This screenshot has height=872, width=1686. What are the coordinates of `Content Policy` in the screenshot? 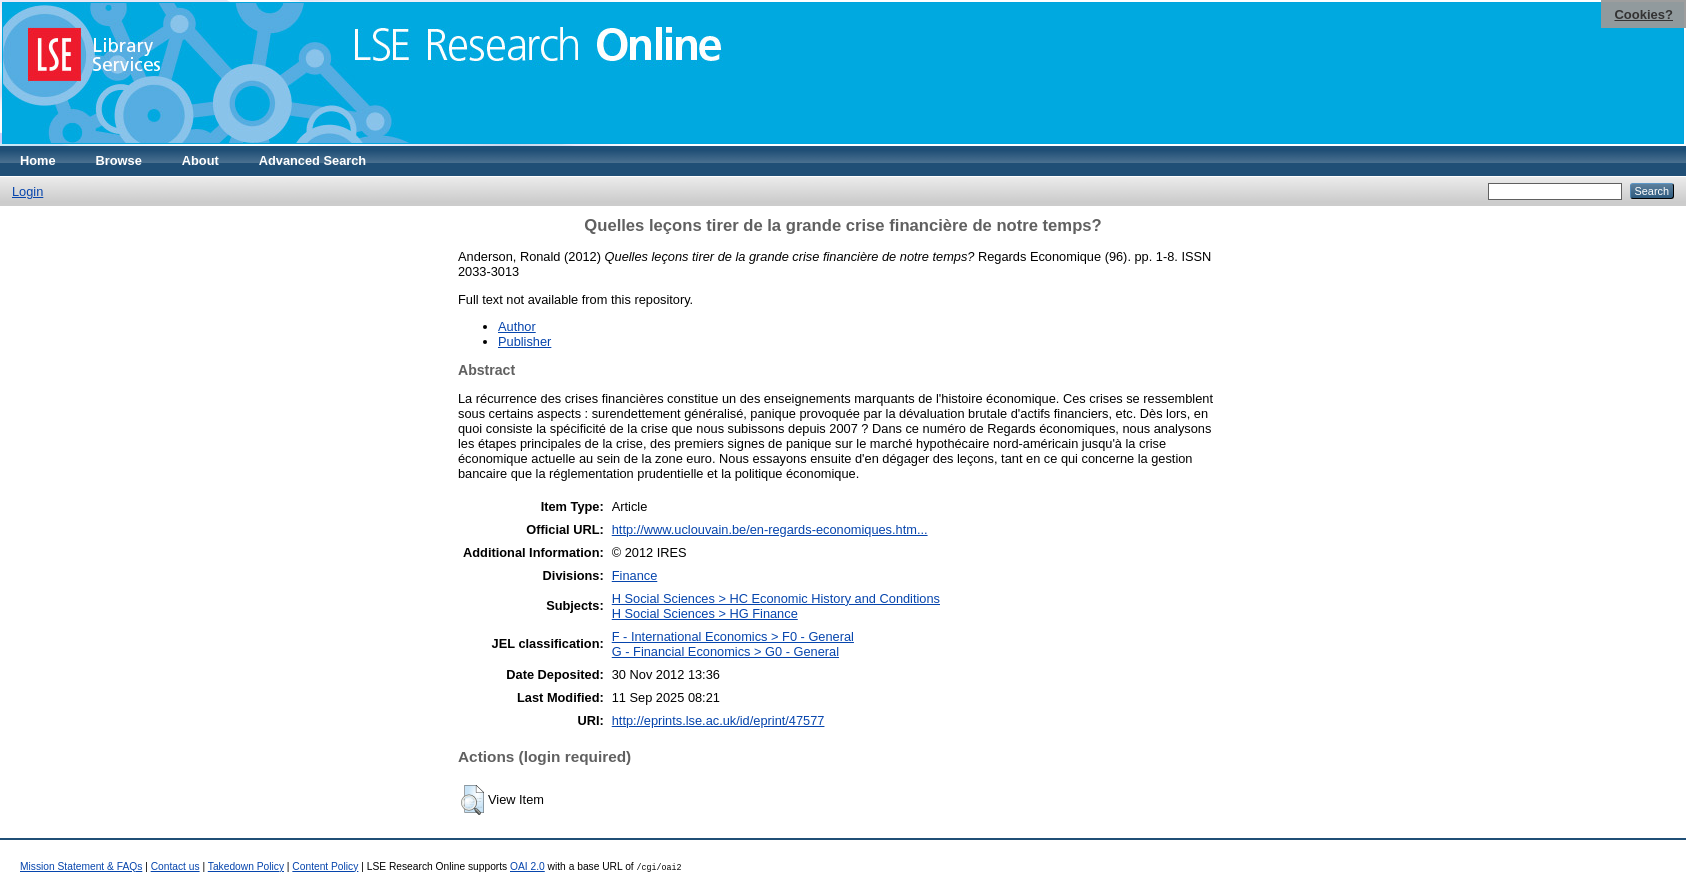 It's located at (325, 866).